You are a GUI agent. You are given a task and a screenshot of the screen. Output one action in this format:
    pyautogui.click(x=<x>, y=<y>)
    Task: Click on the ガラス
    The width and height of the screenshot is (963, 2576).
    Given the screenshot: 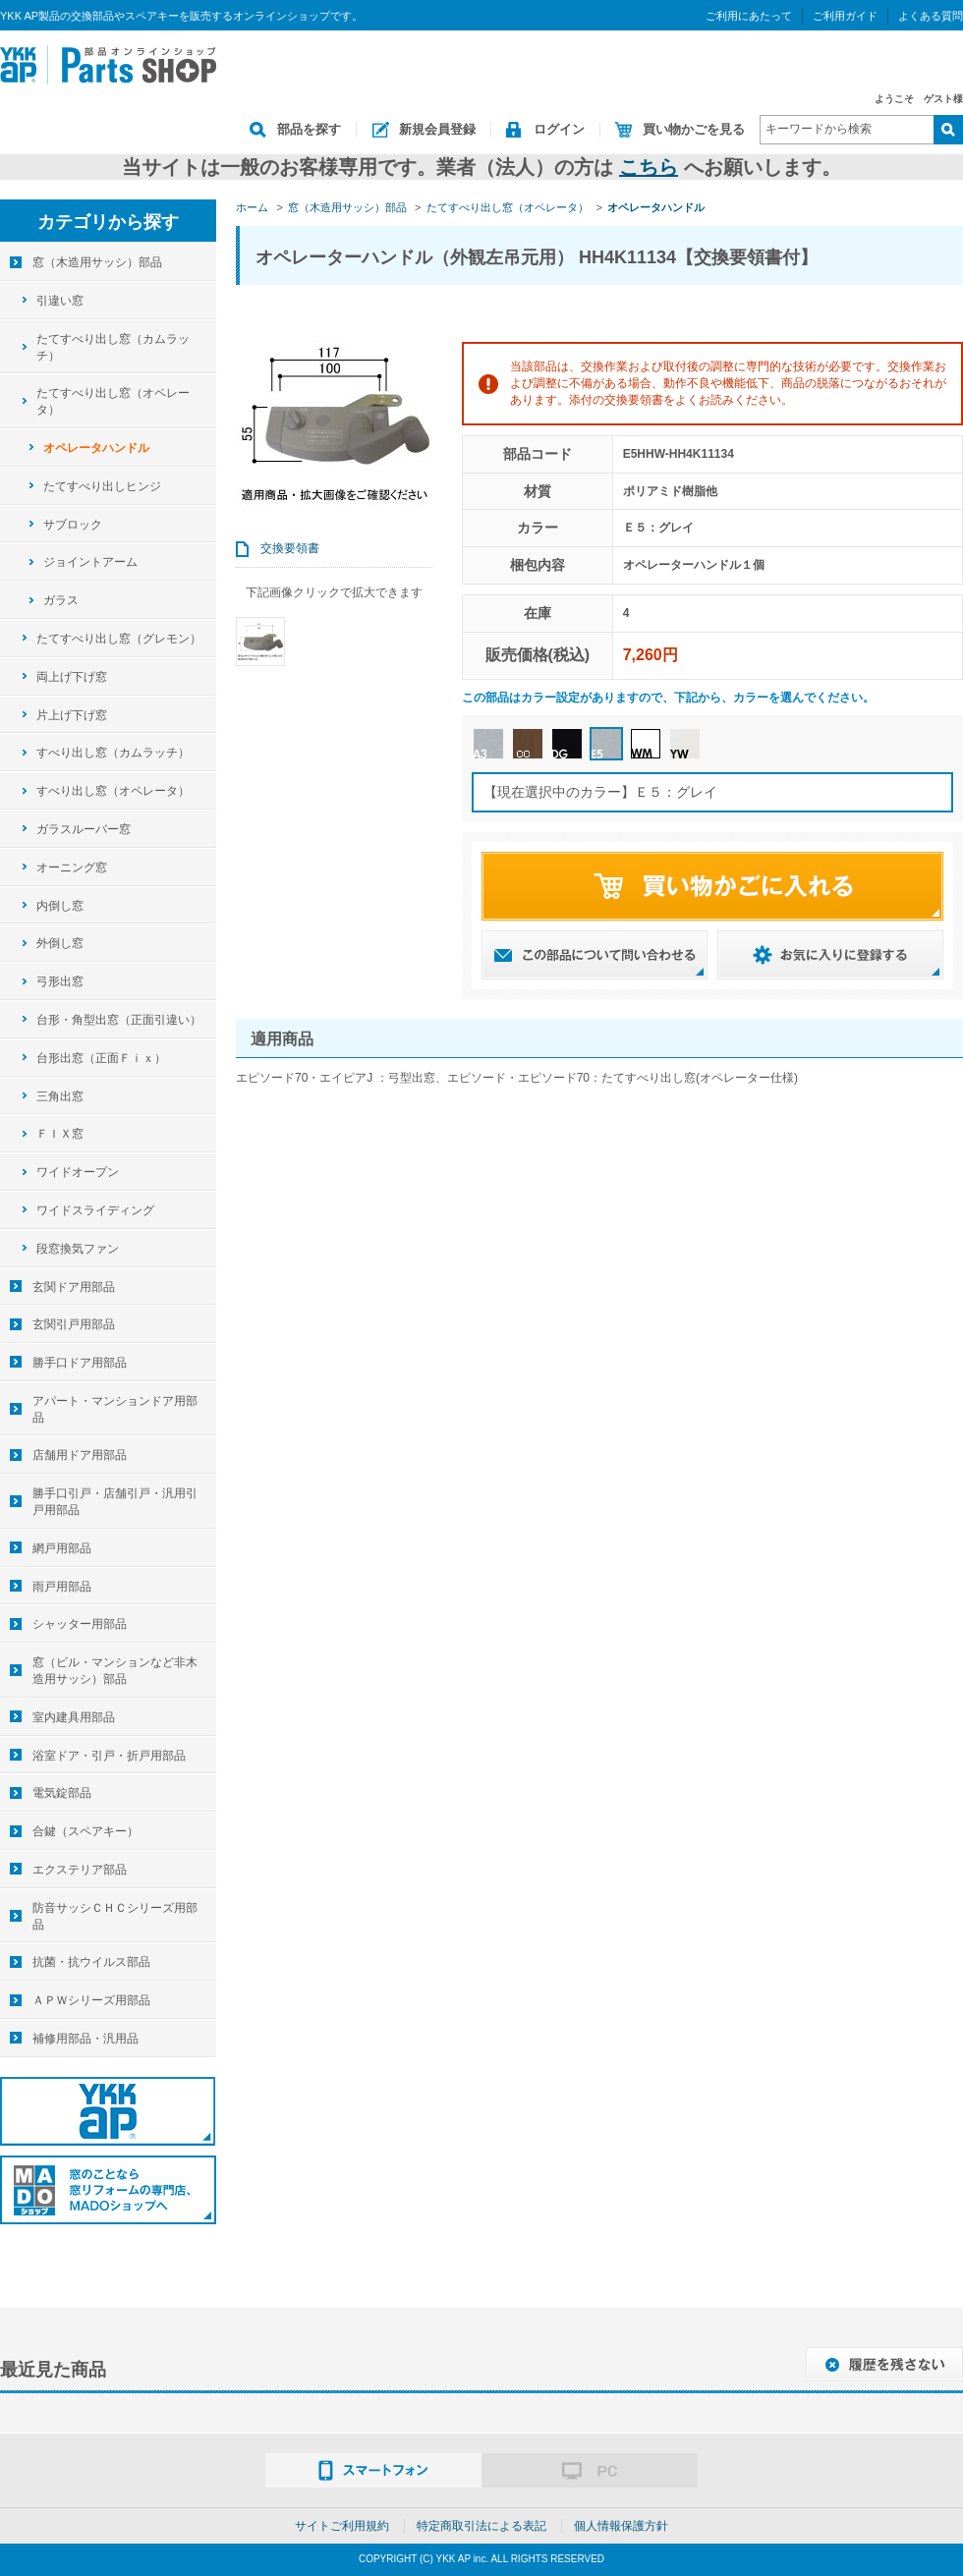 What is the action you would take?
    pyautogui.click(x=61, y=600)
    